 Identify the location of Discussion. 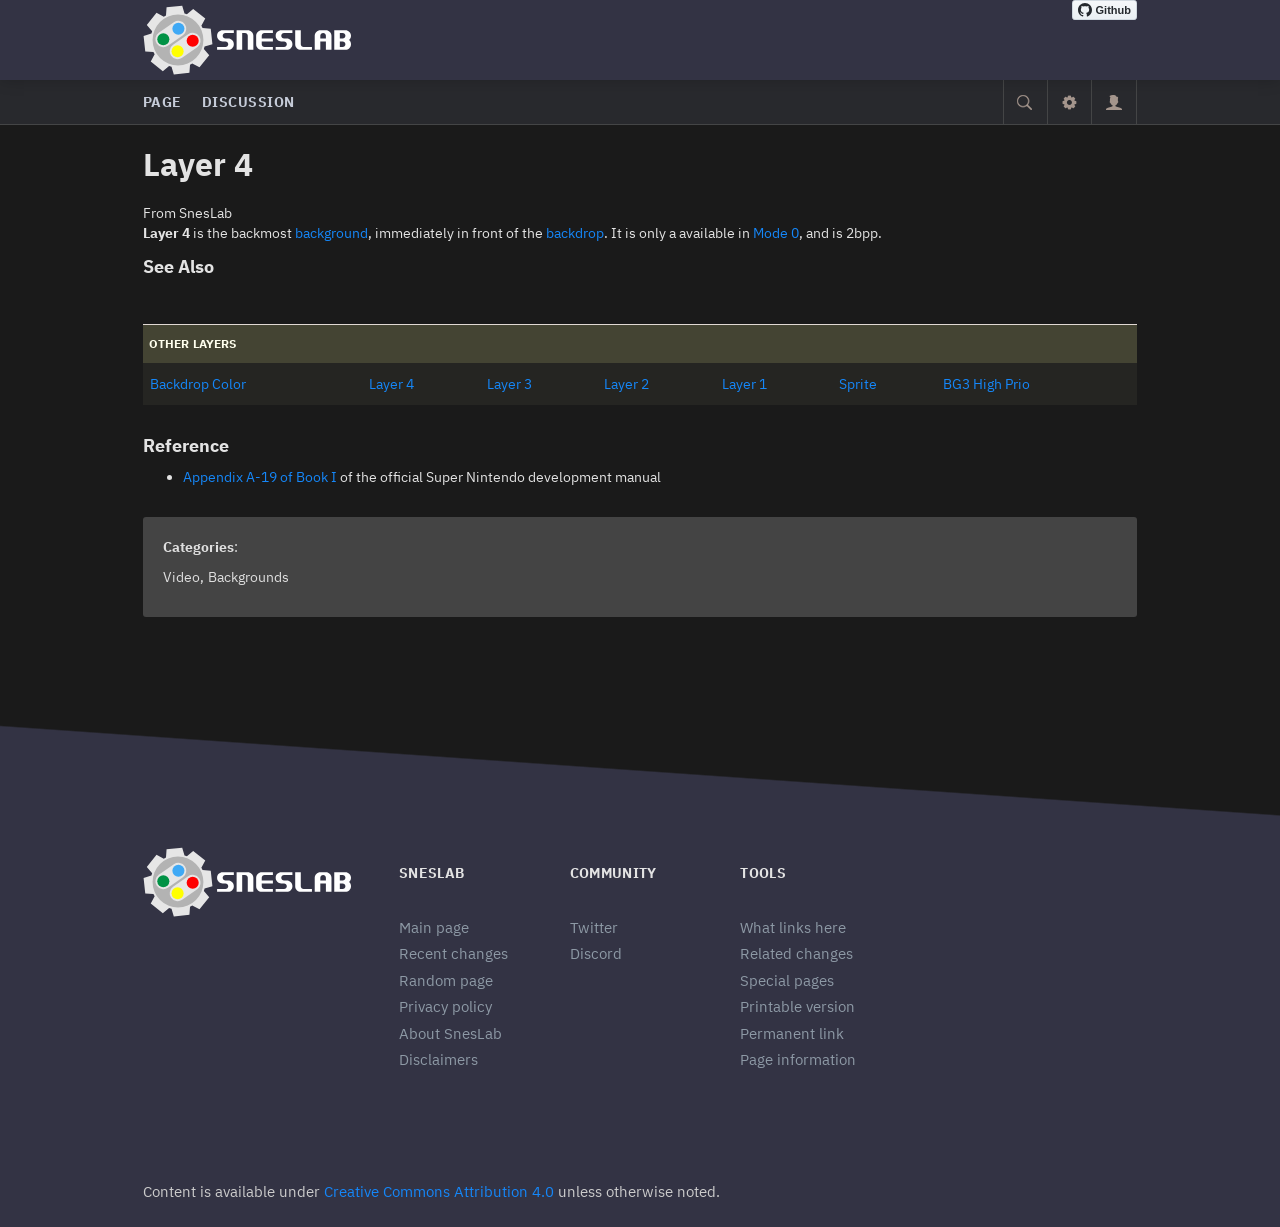
(248, 102).